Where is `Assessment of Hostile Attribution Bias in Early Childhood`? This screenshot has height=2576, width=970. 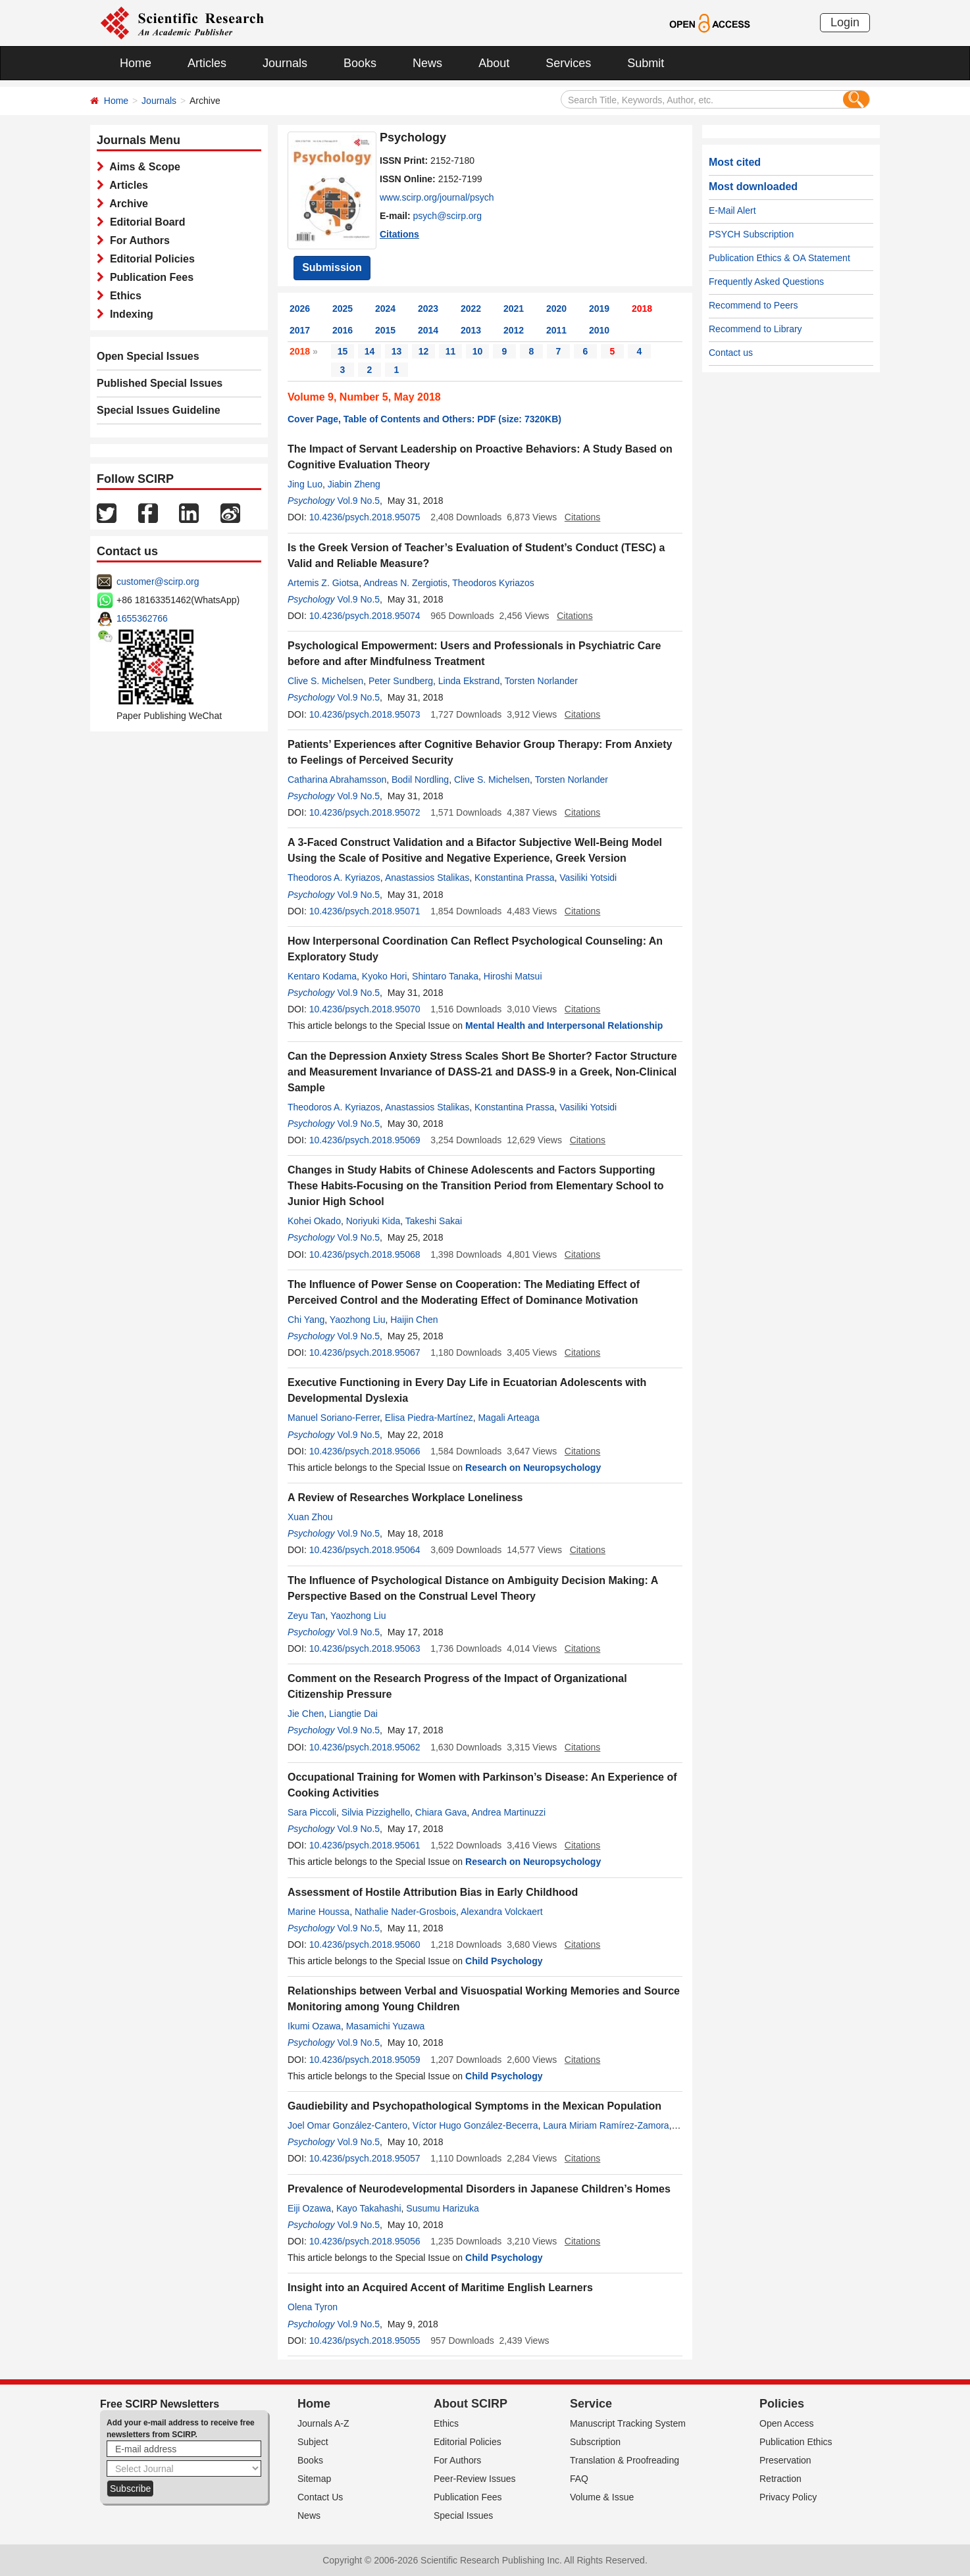 Assessment of Hostile Attribution Bias in Early Childhood is located at coordinates (433, 1892).